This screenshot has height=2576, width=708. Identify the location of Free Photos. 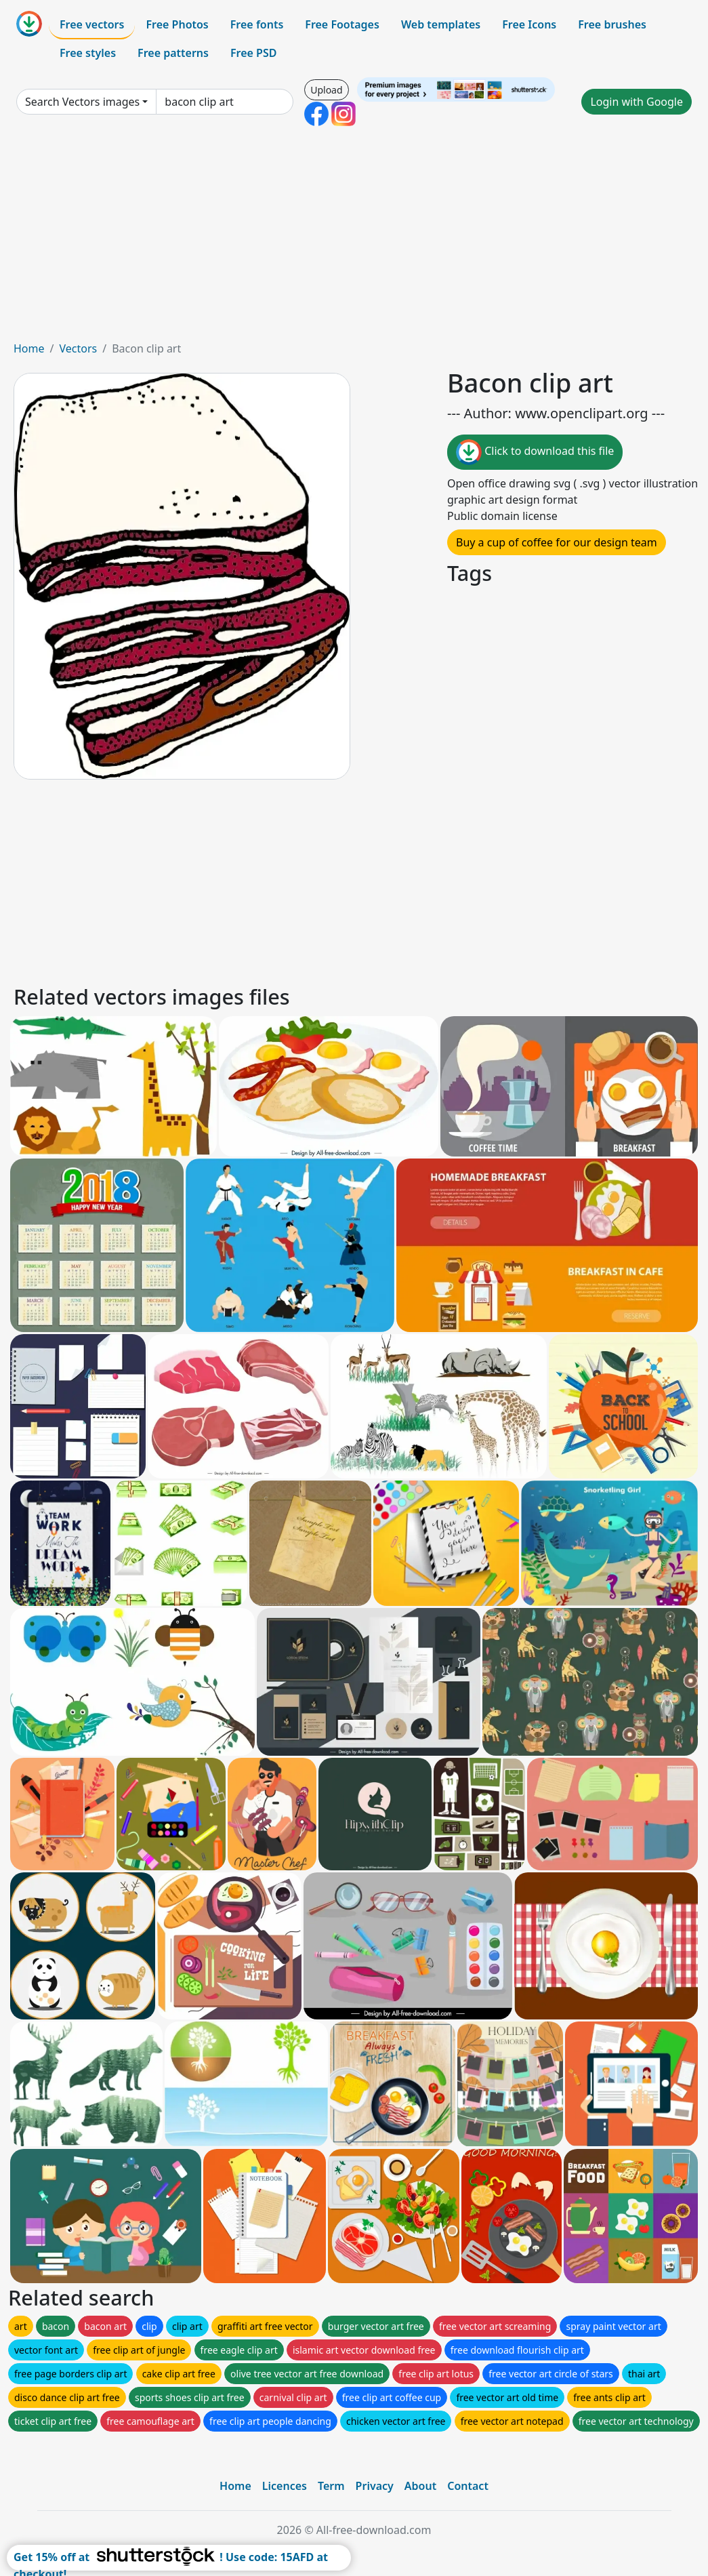
(177, 24).